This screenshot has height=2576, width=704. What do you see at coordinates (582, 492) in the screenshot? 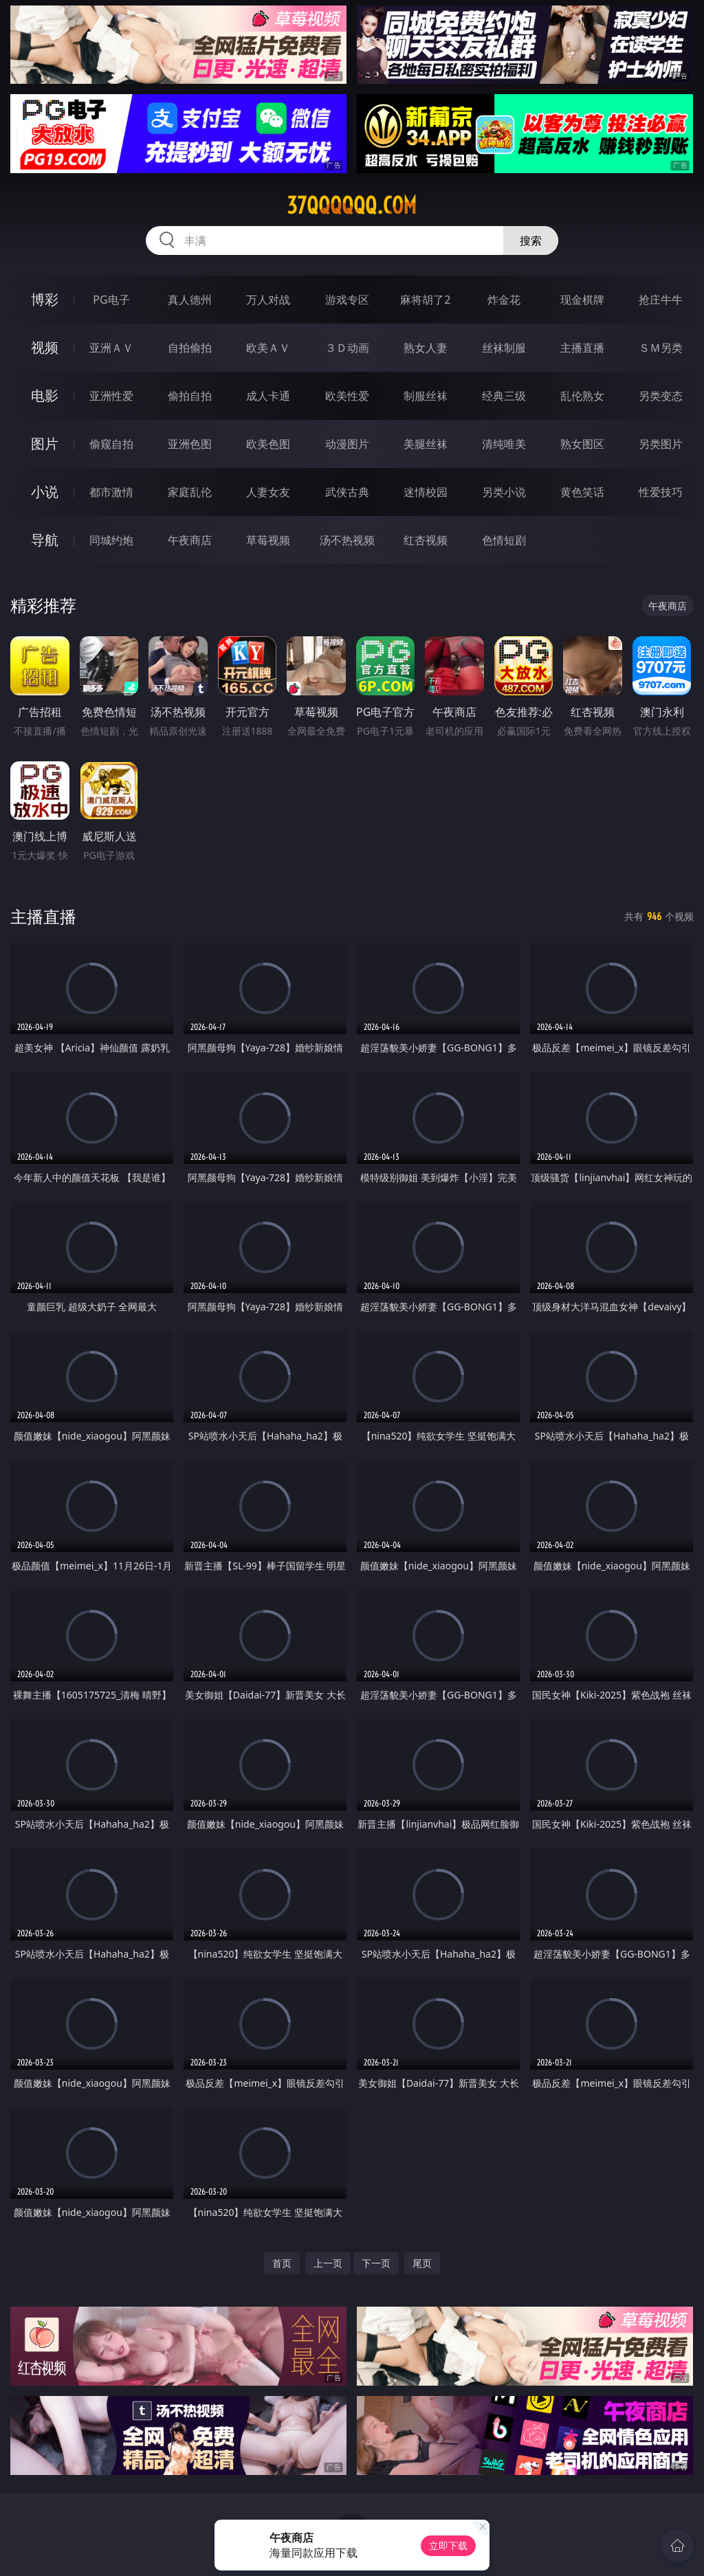
I see `黄色笑话` at bounding box center [582, 492].